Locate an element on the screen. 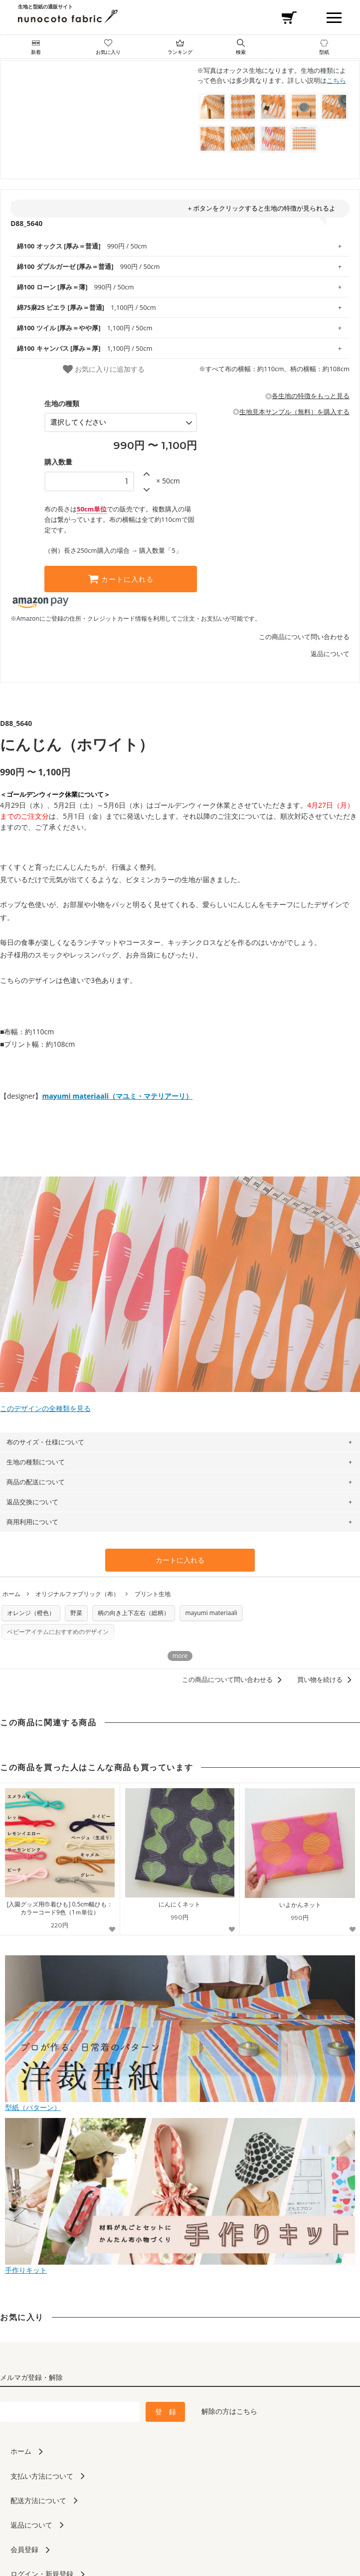  返品について is located at coordinates (330, 653).